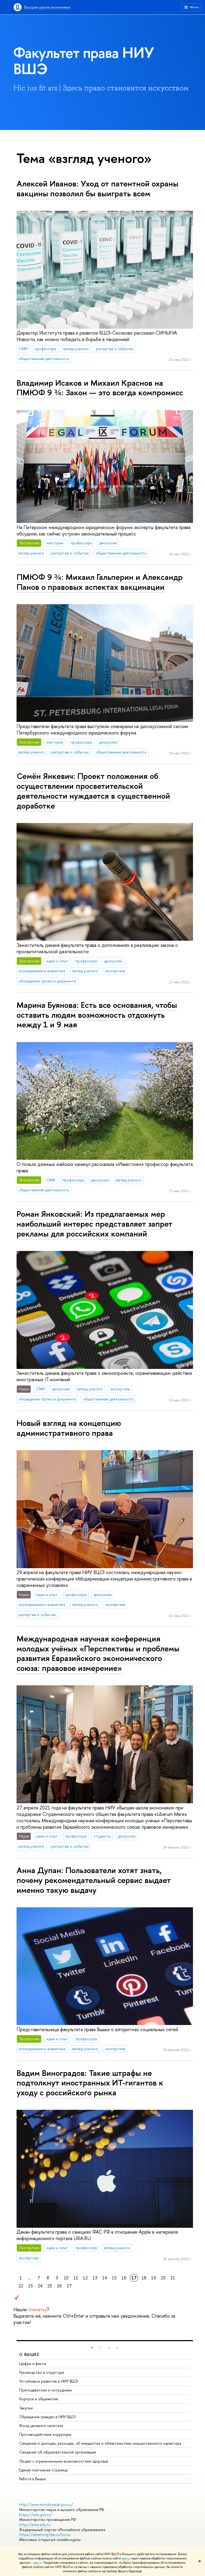 This screenshot has height=2576, width=205. Describe the element at coordinates (46, 2504) in the screenshot. I see `http://www.minobrnauki.gov.ru/` at that location.